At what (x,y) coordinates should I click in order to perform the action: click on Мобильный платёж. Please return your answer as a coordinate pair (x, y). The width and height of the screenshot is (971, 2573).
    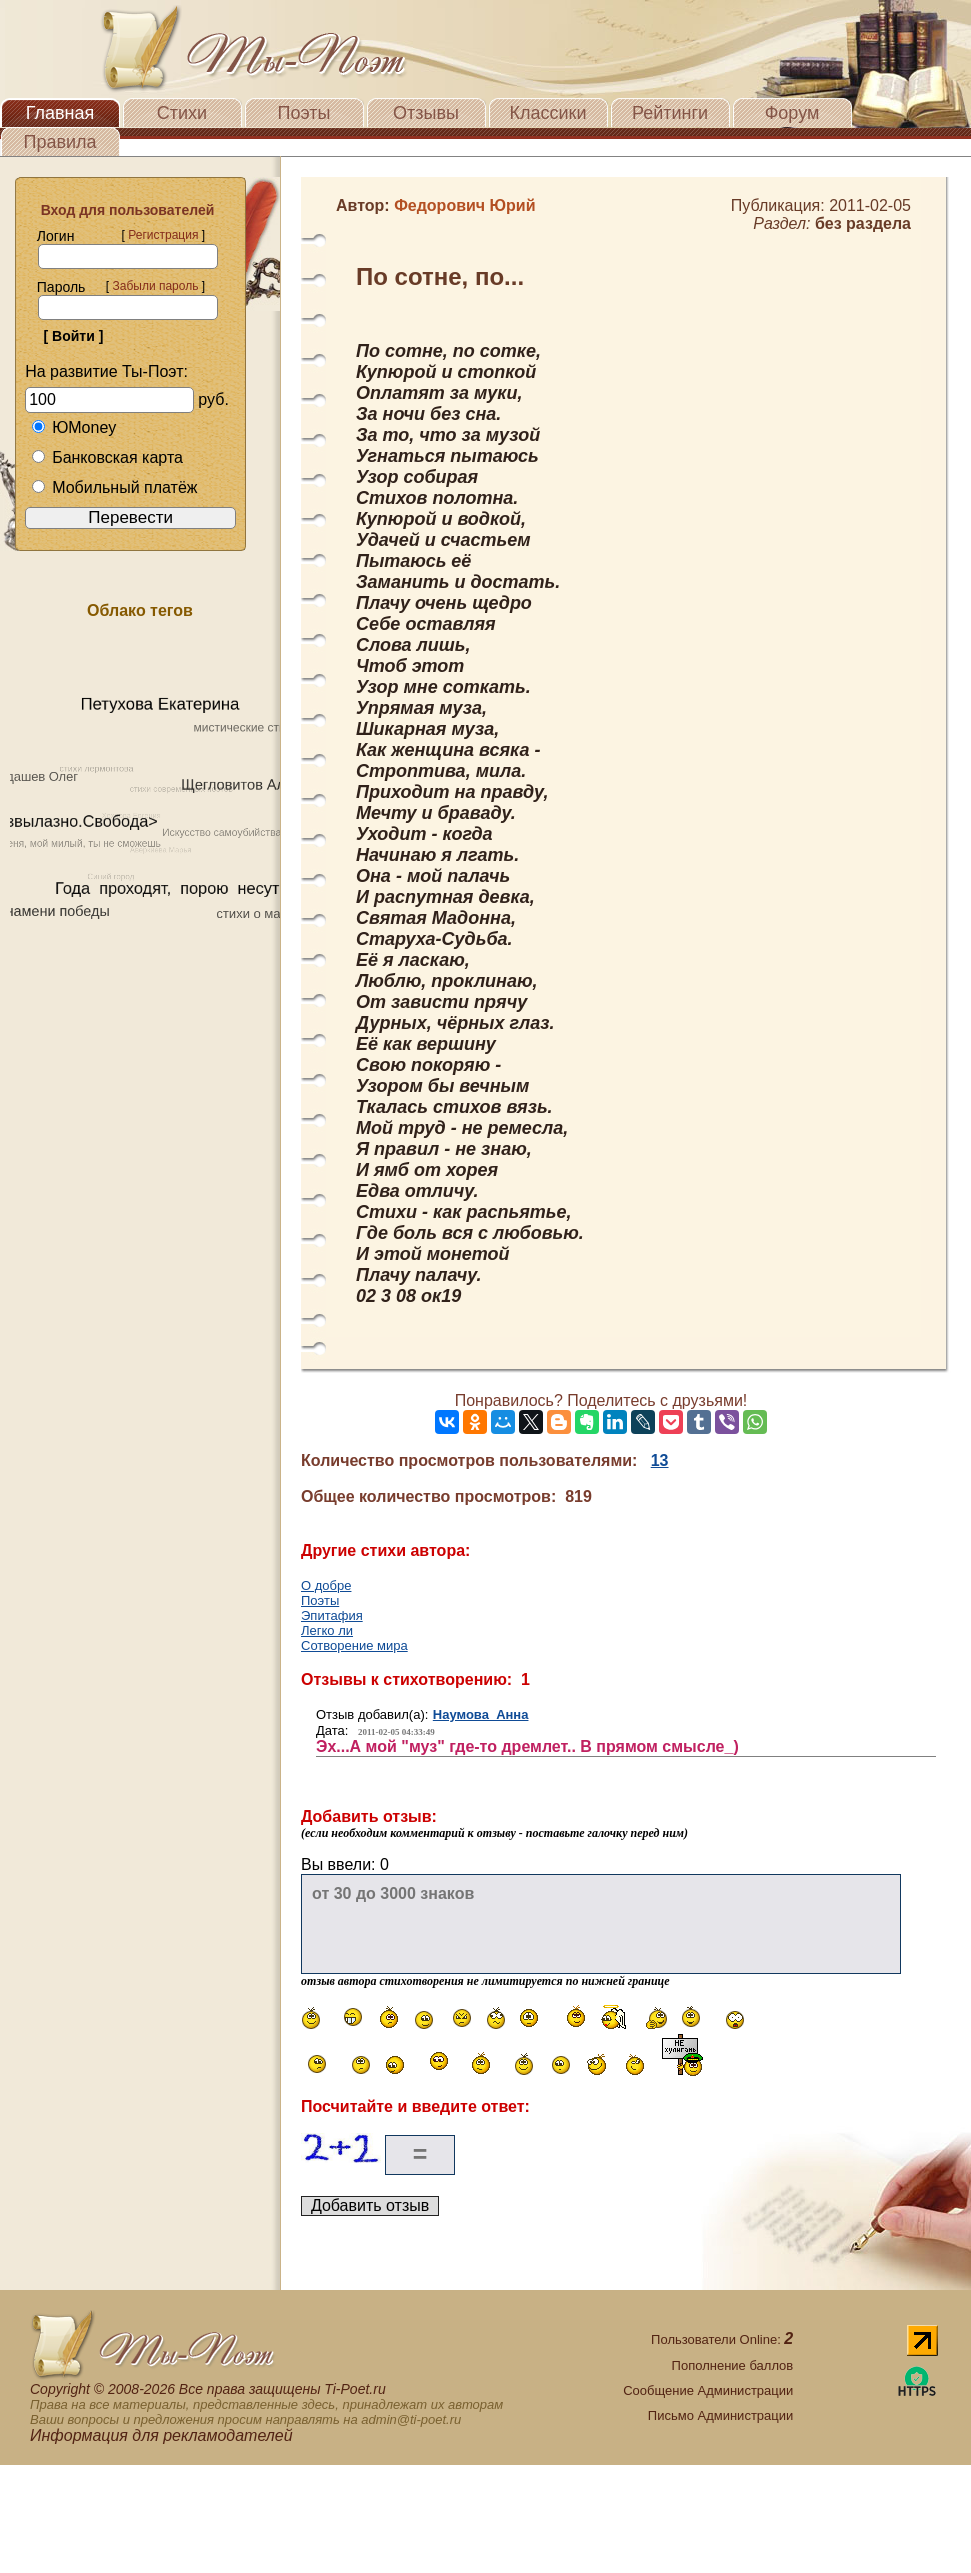
    Looking at the image, I should click on (114, 487).